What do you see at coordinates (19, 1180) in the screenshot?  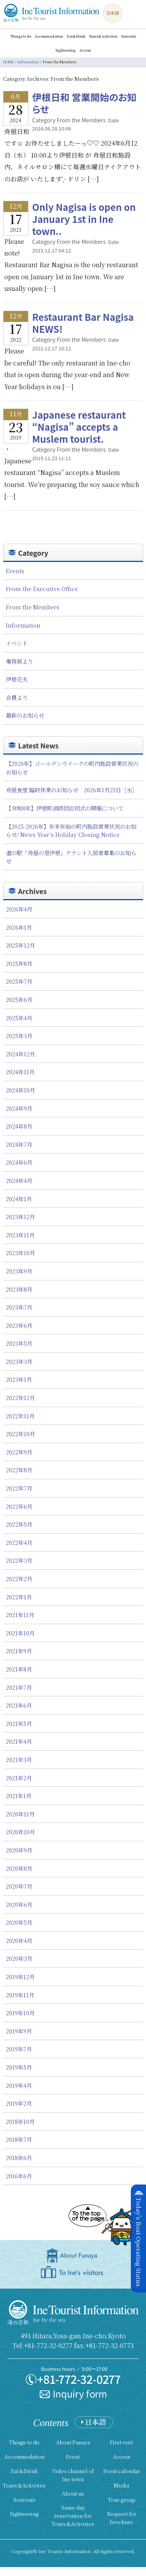 I see `2024年4月` at bounding box center [19, 1180].